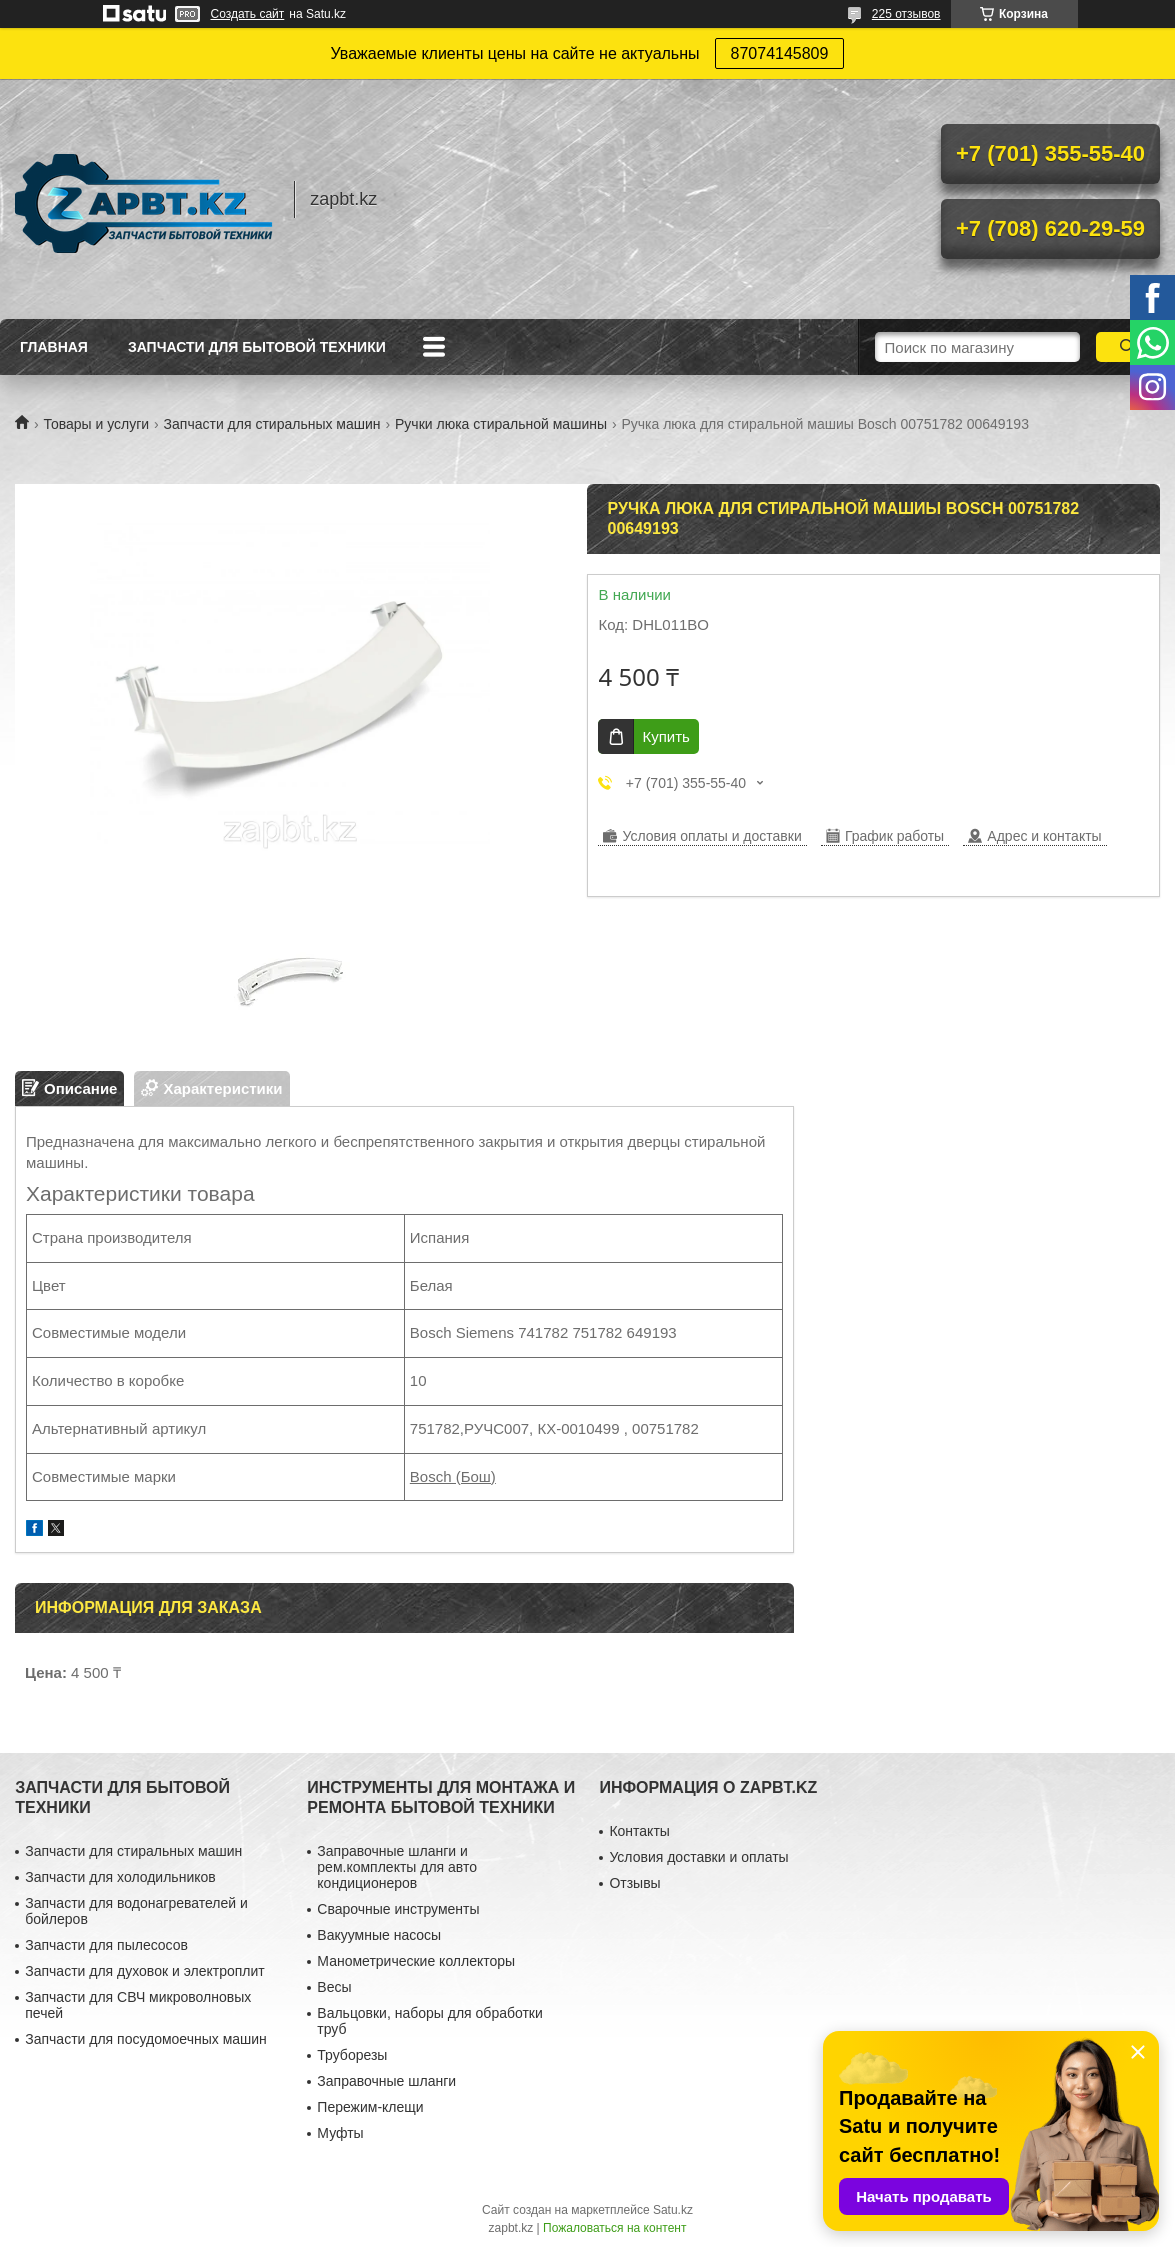 This screenshot has width=1175, height=2247. Describe the element at coordinates (673, 2210) in the screenshot. I see `Satu.kz` at that location.